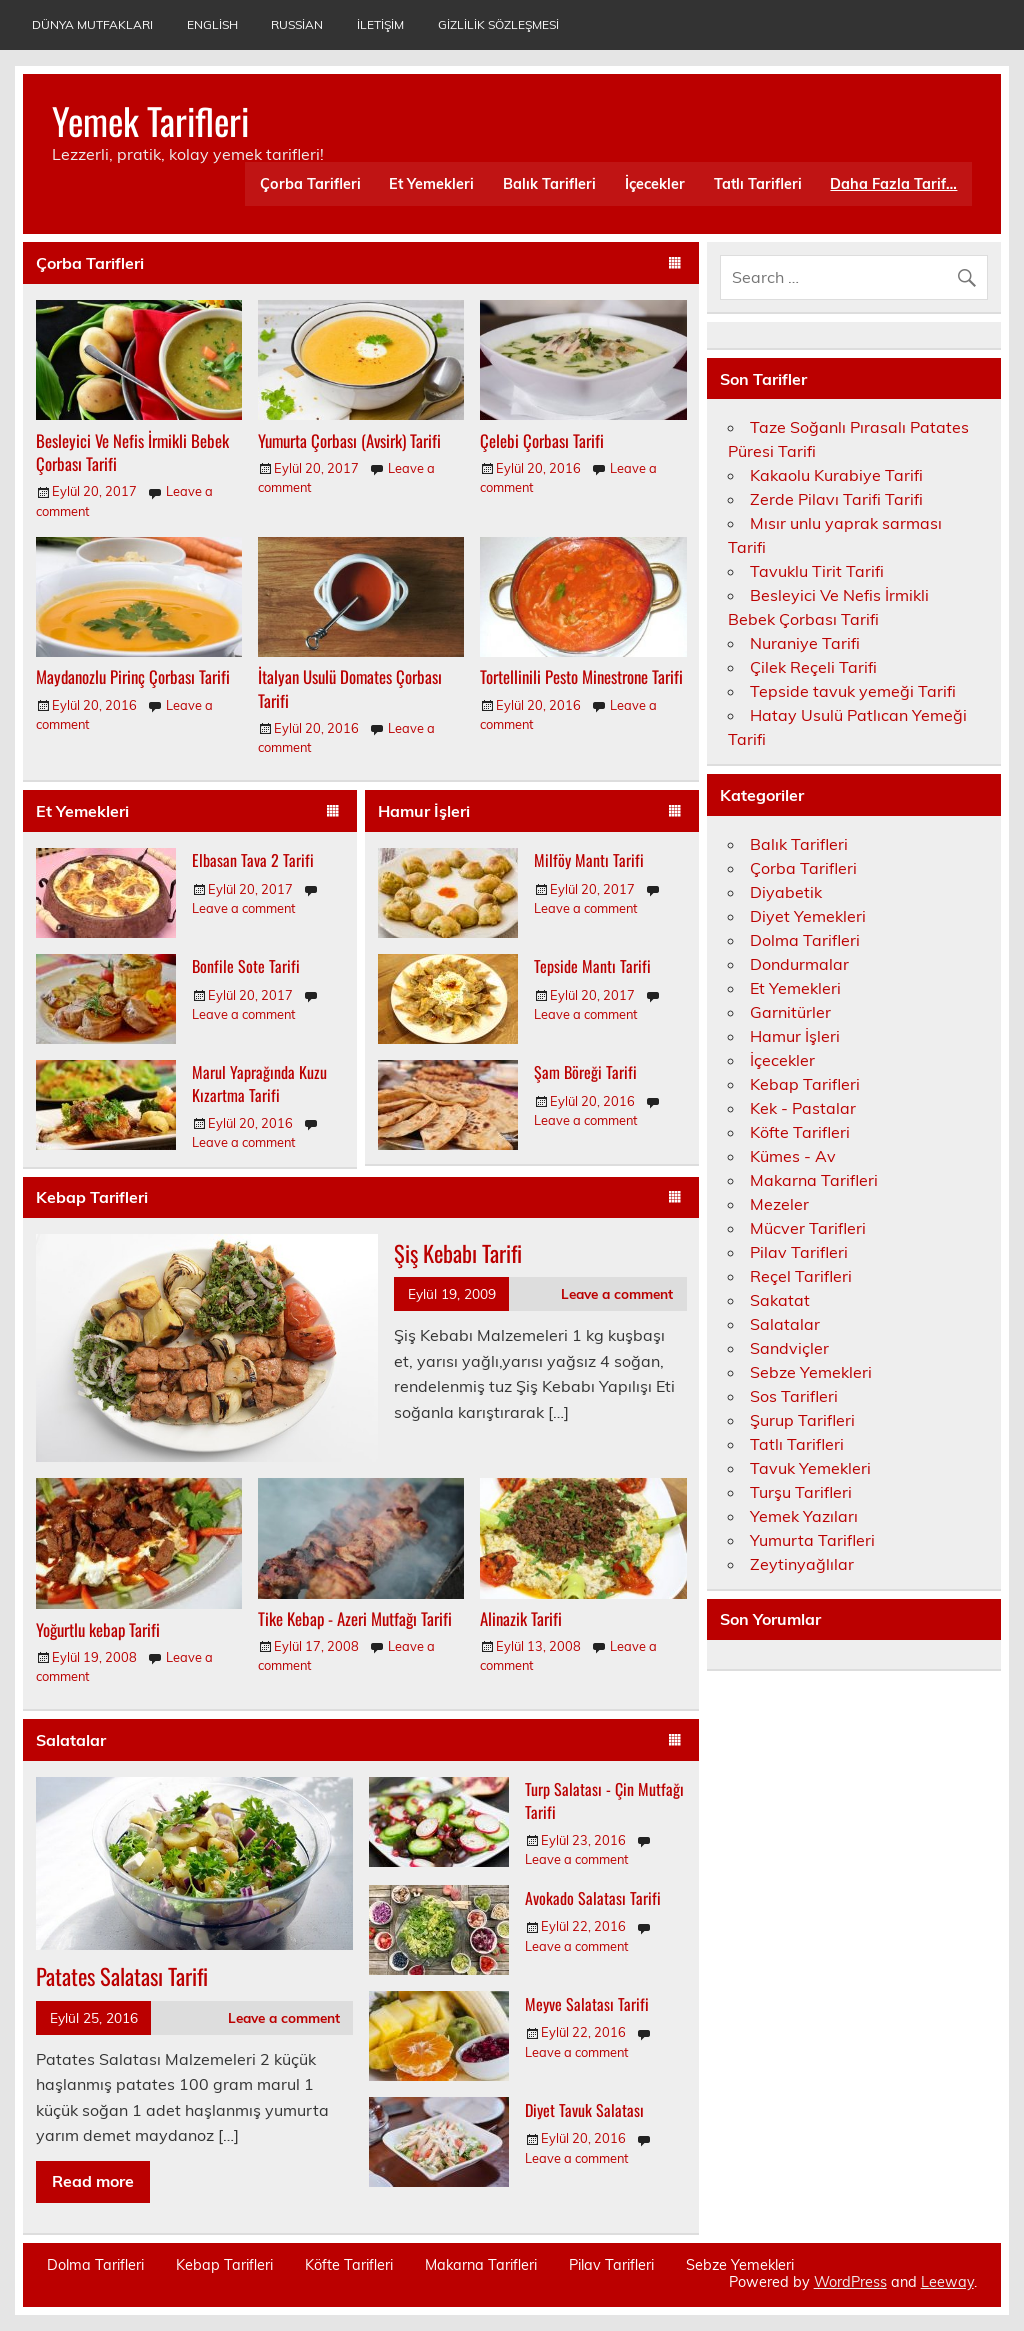 The height and width of the screenshot is (2331, 1024). What do you see at coordinates (836, 499) in the screenshot?
I see `Zerde Pilavı Tarifi Tarifi` at bounding box center [836, 499].